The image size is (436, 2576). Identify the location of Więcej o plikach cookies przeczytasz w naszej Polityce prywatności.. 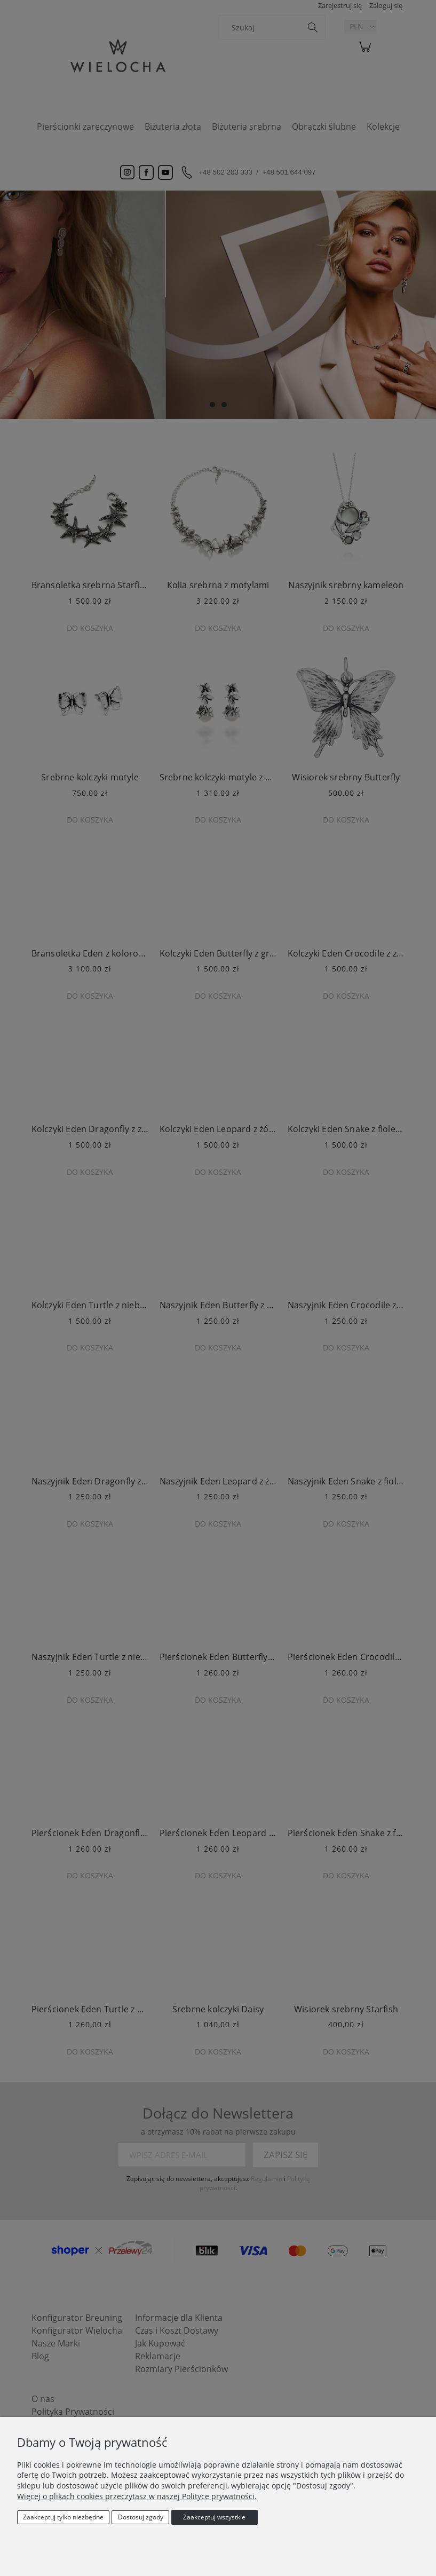
(137, 2496).